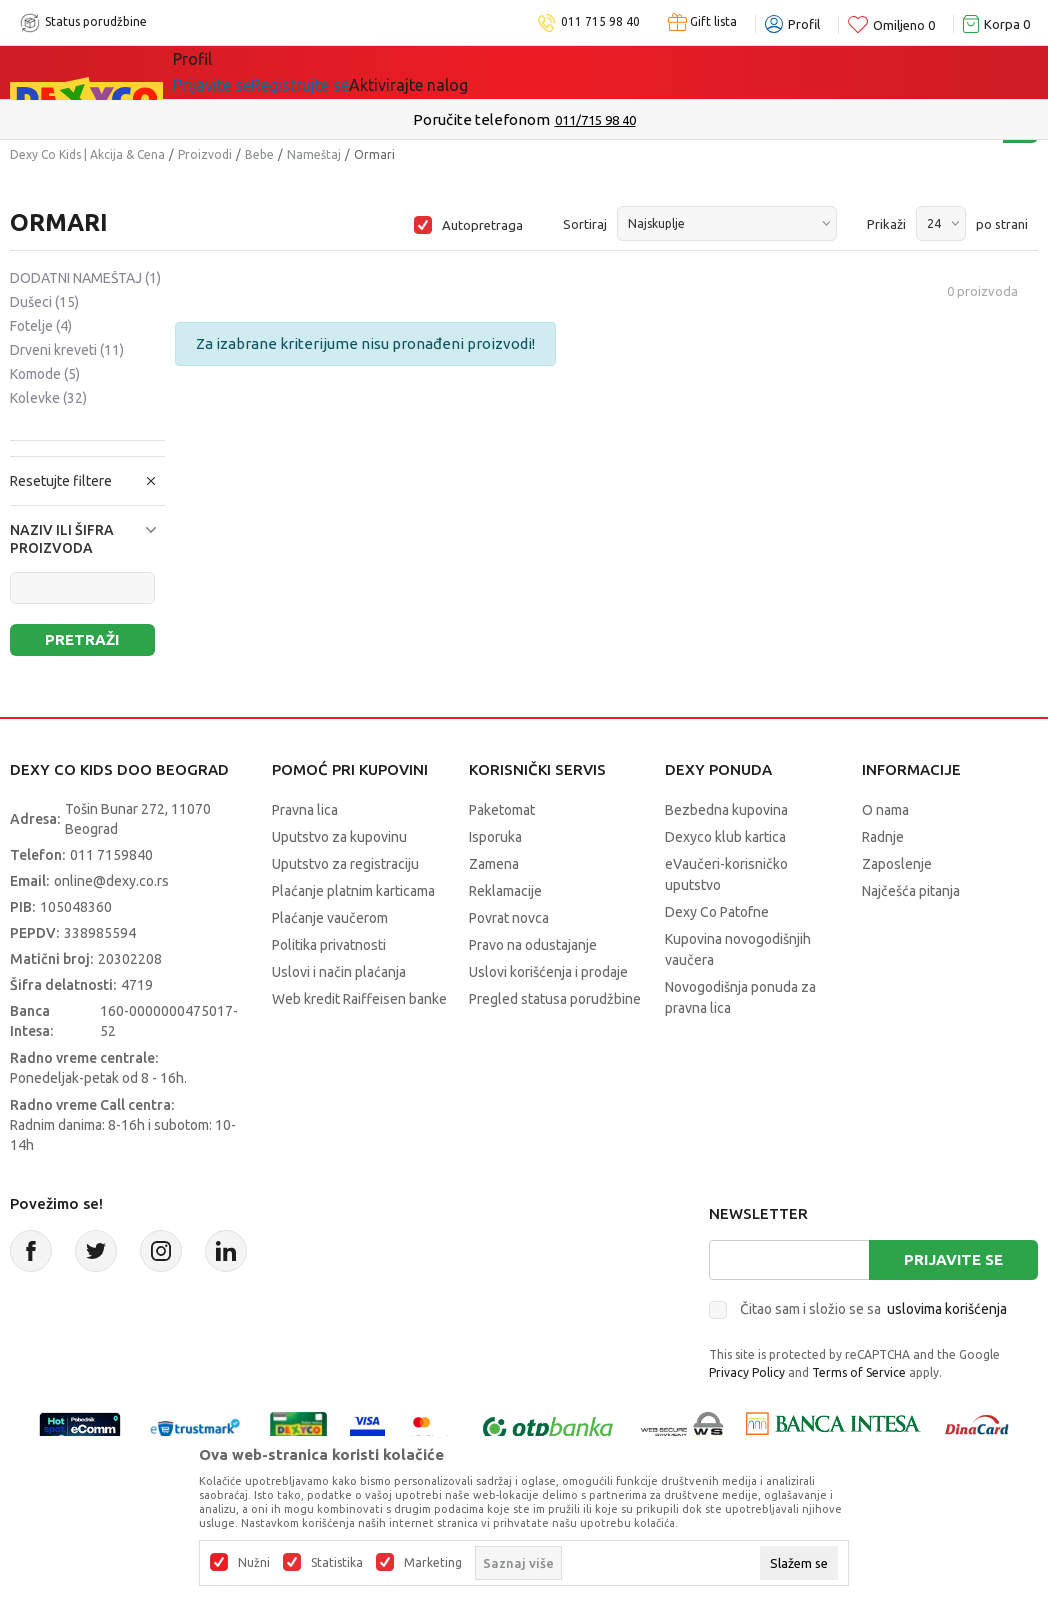 This screenshot has width=1048, height=1608. I want to click on Akcija, so click(346, 72).